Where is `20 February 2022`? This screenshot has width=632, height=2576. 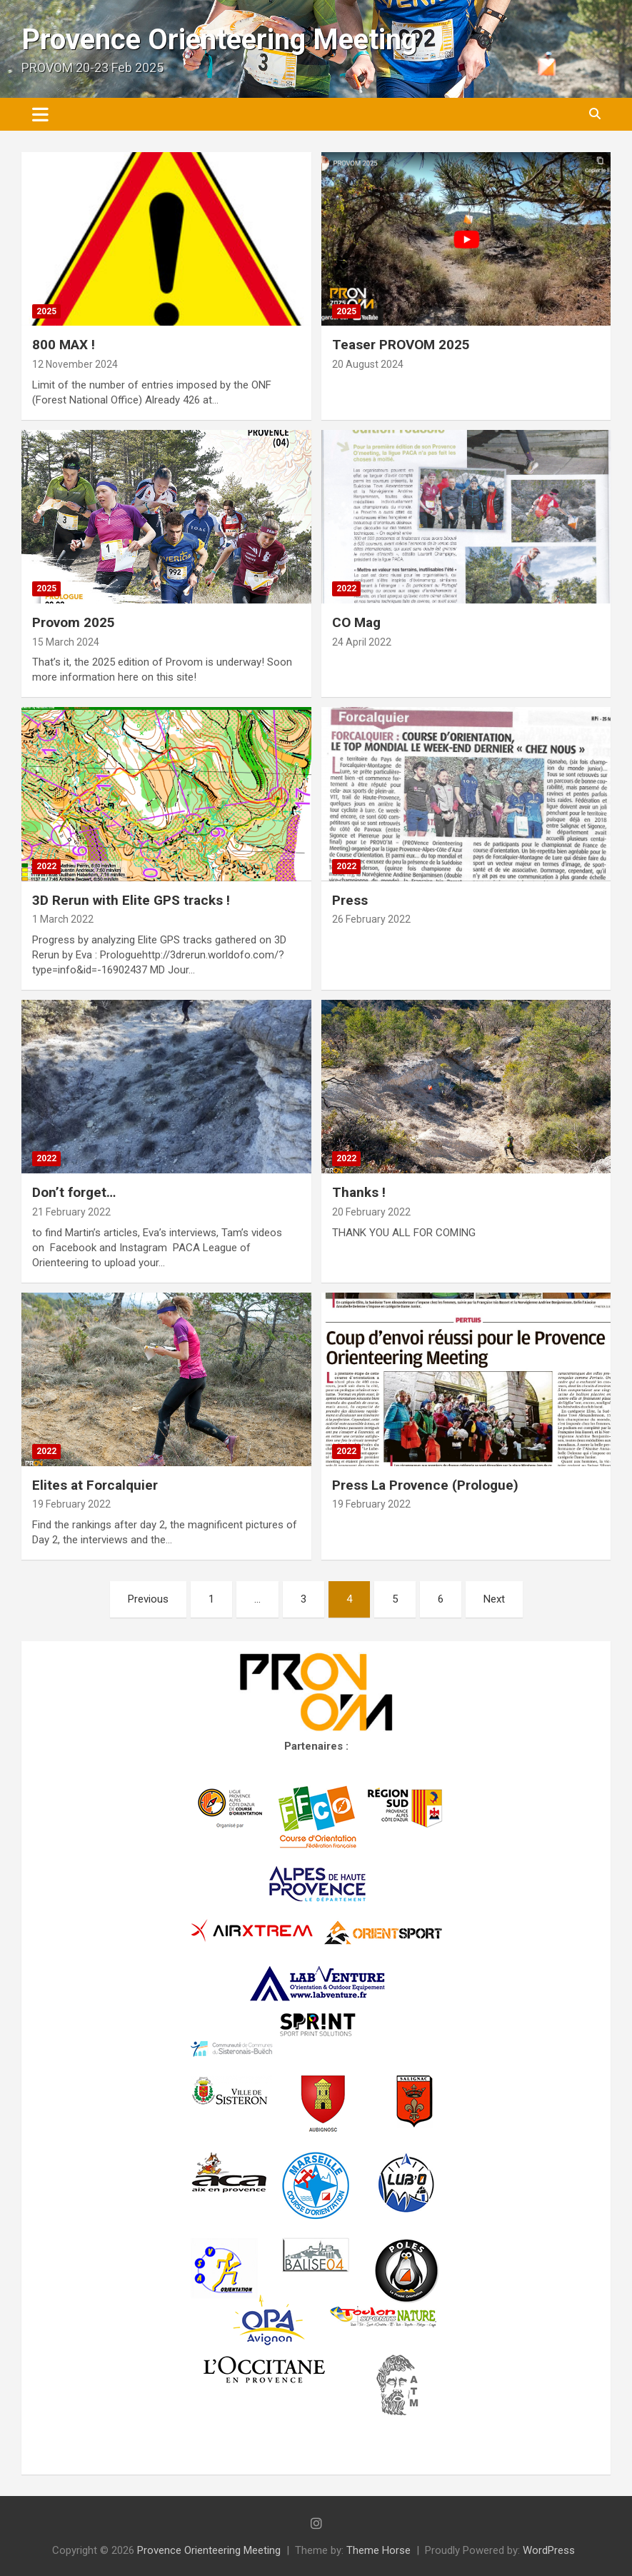
20 February 2022 is located at coordinates (371, 1212).